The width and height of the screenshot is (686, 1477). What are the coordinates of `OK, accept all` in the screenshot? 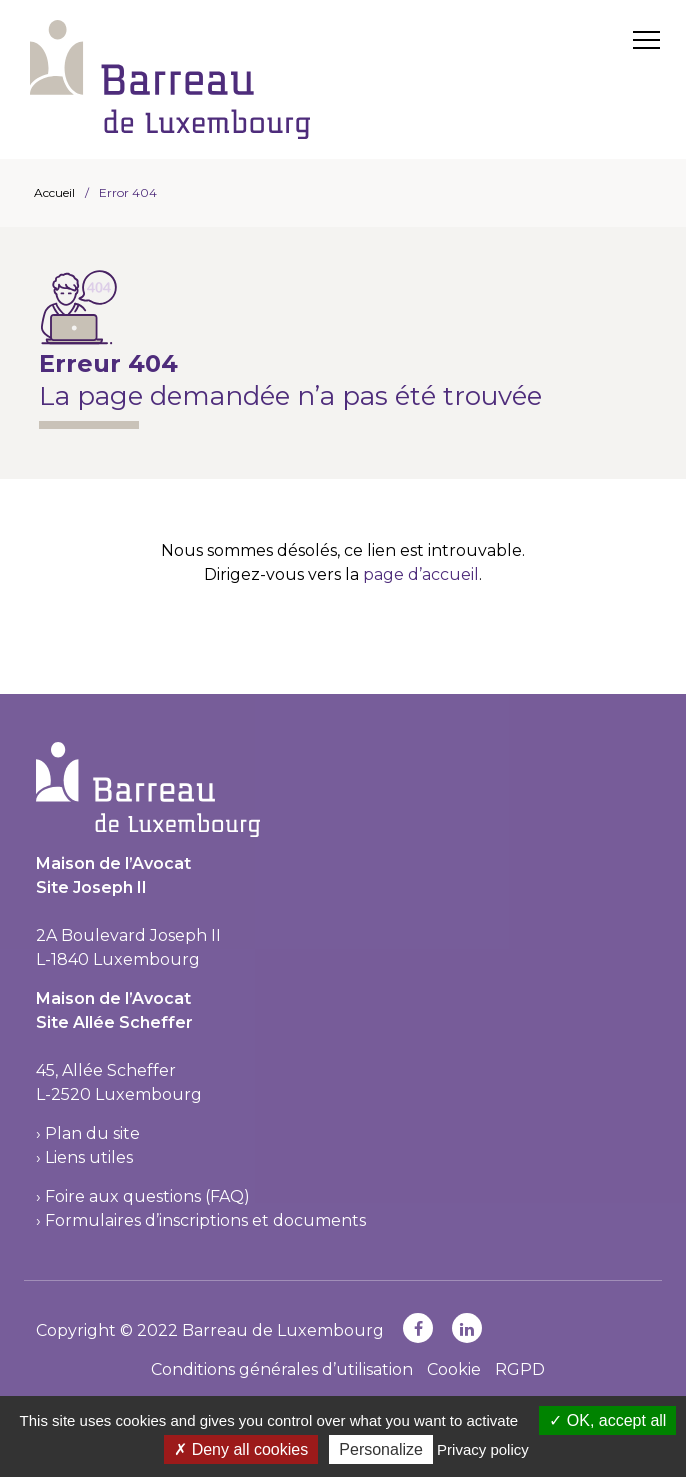 It's located at (607, 1420).